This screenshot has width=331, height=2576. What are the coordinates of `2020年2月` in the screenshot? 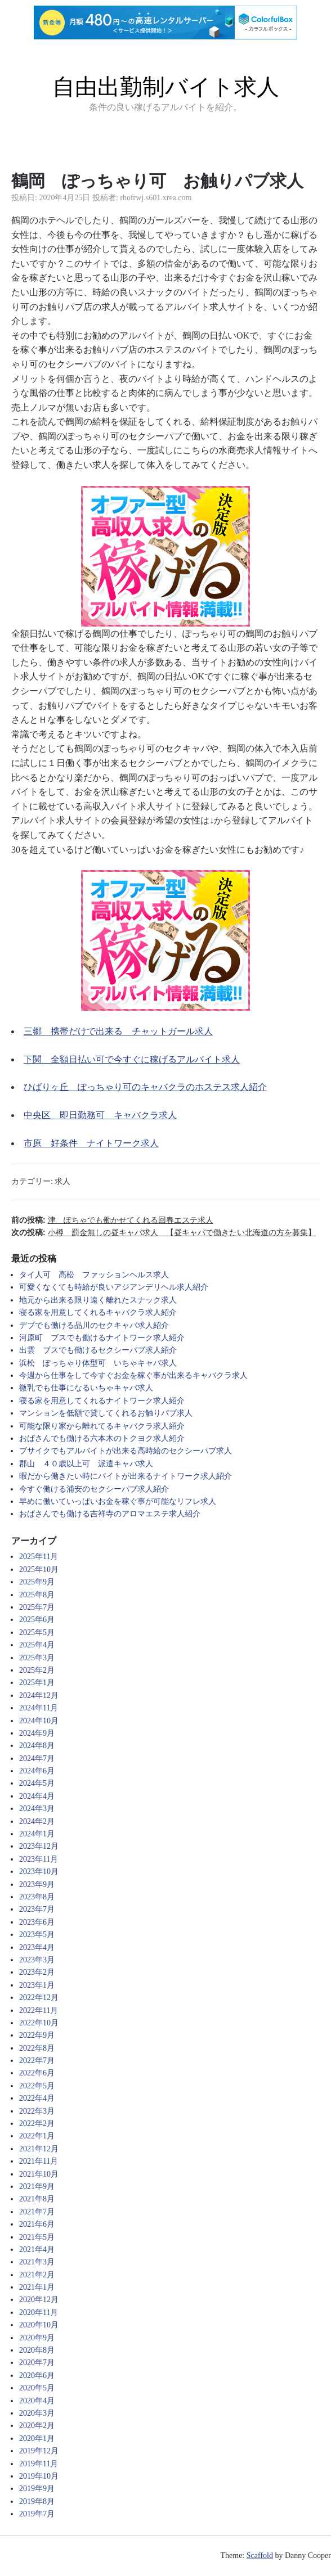 It's located at (37, 2425).